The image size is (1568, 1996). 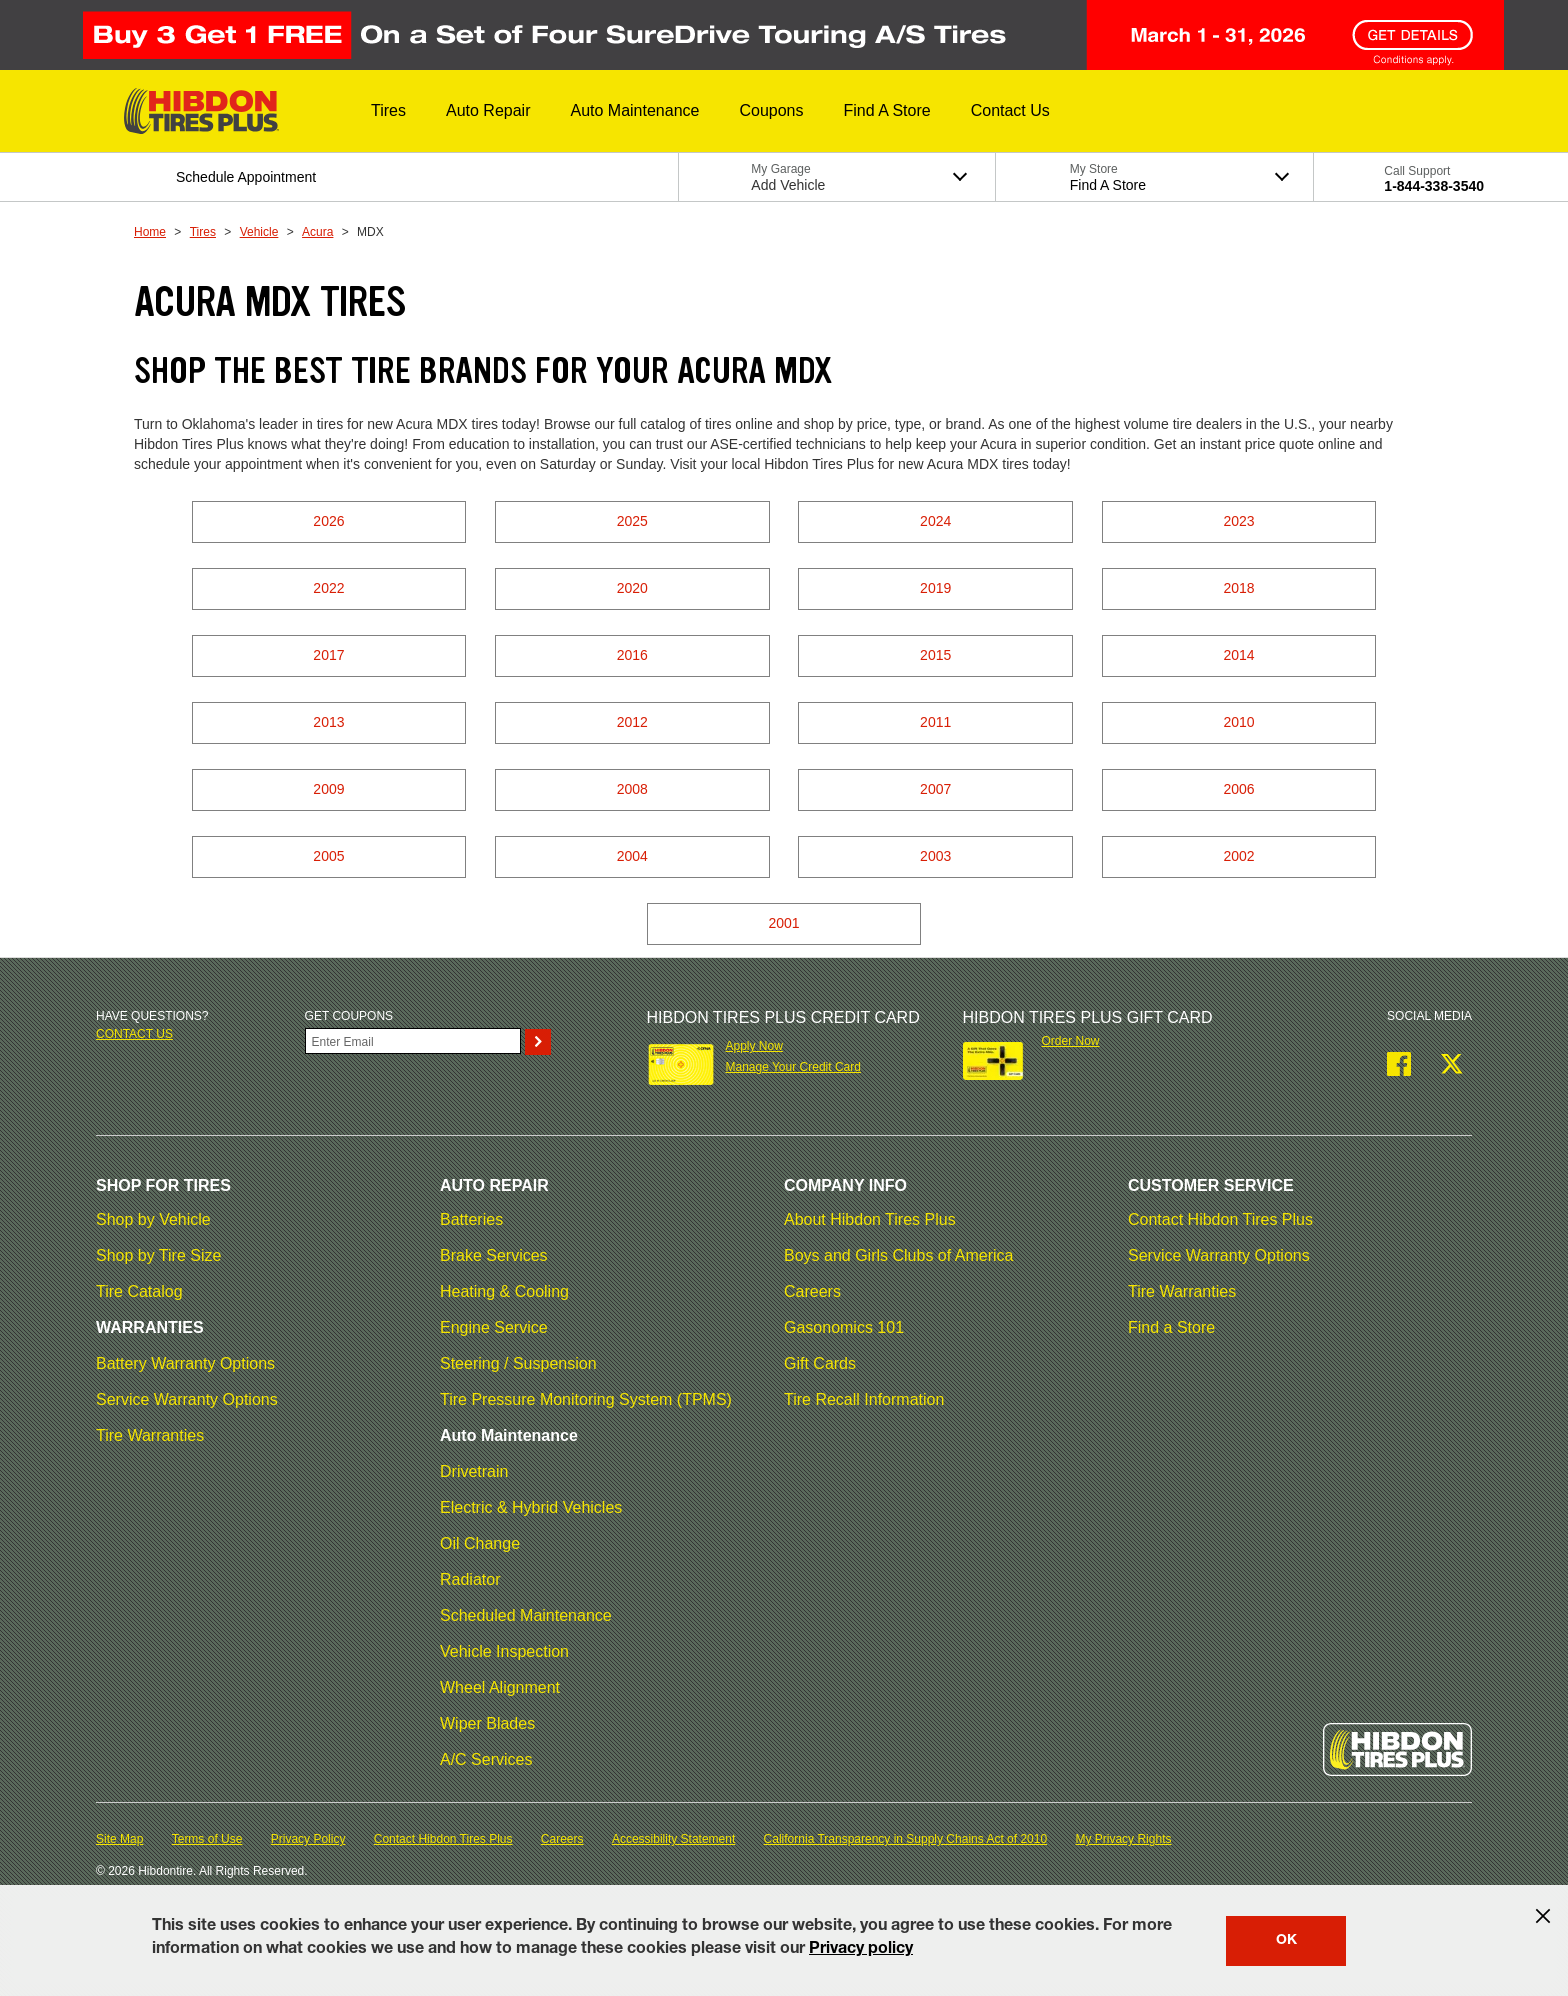 What do you see at coordinates (844, 1327) in the screenshot?
I see `Gasonomics 101` at bounding box center [844, 1327].